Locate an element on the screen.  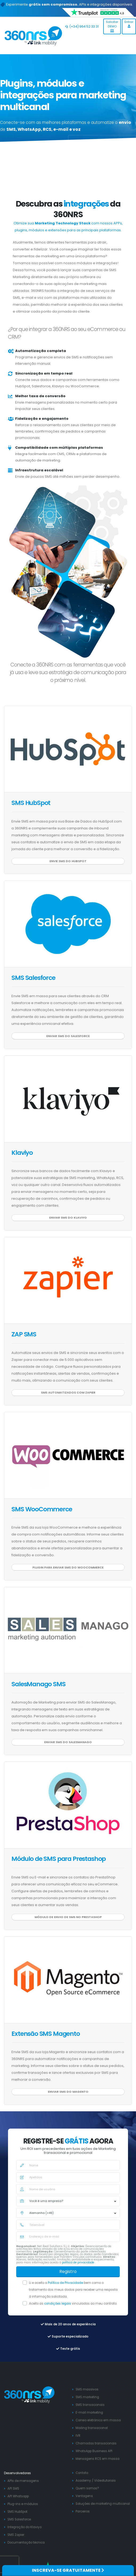
Plugin para enviar SMS do WooCommerce is located at coordinates (68, 1567).